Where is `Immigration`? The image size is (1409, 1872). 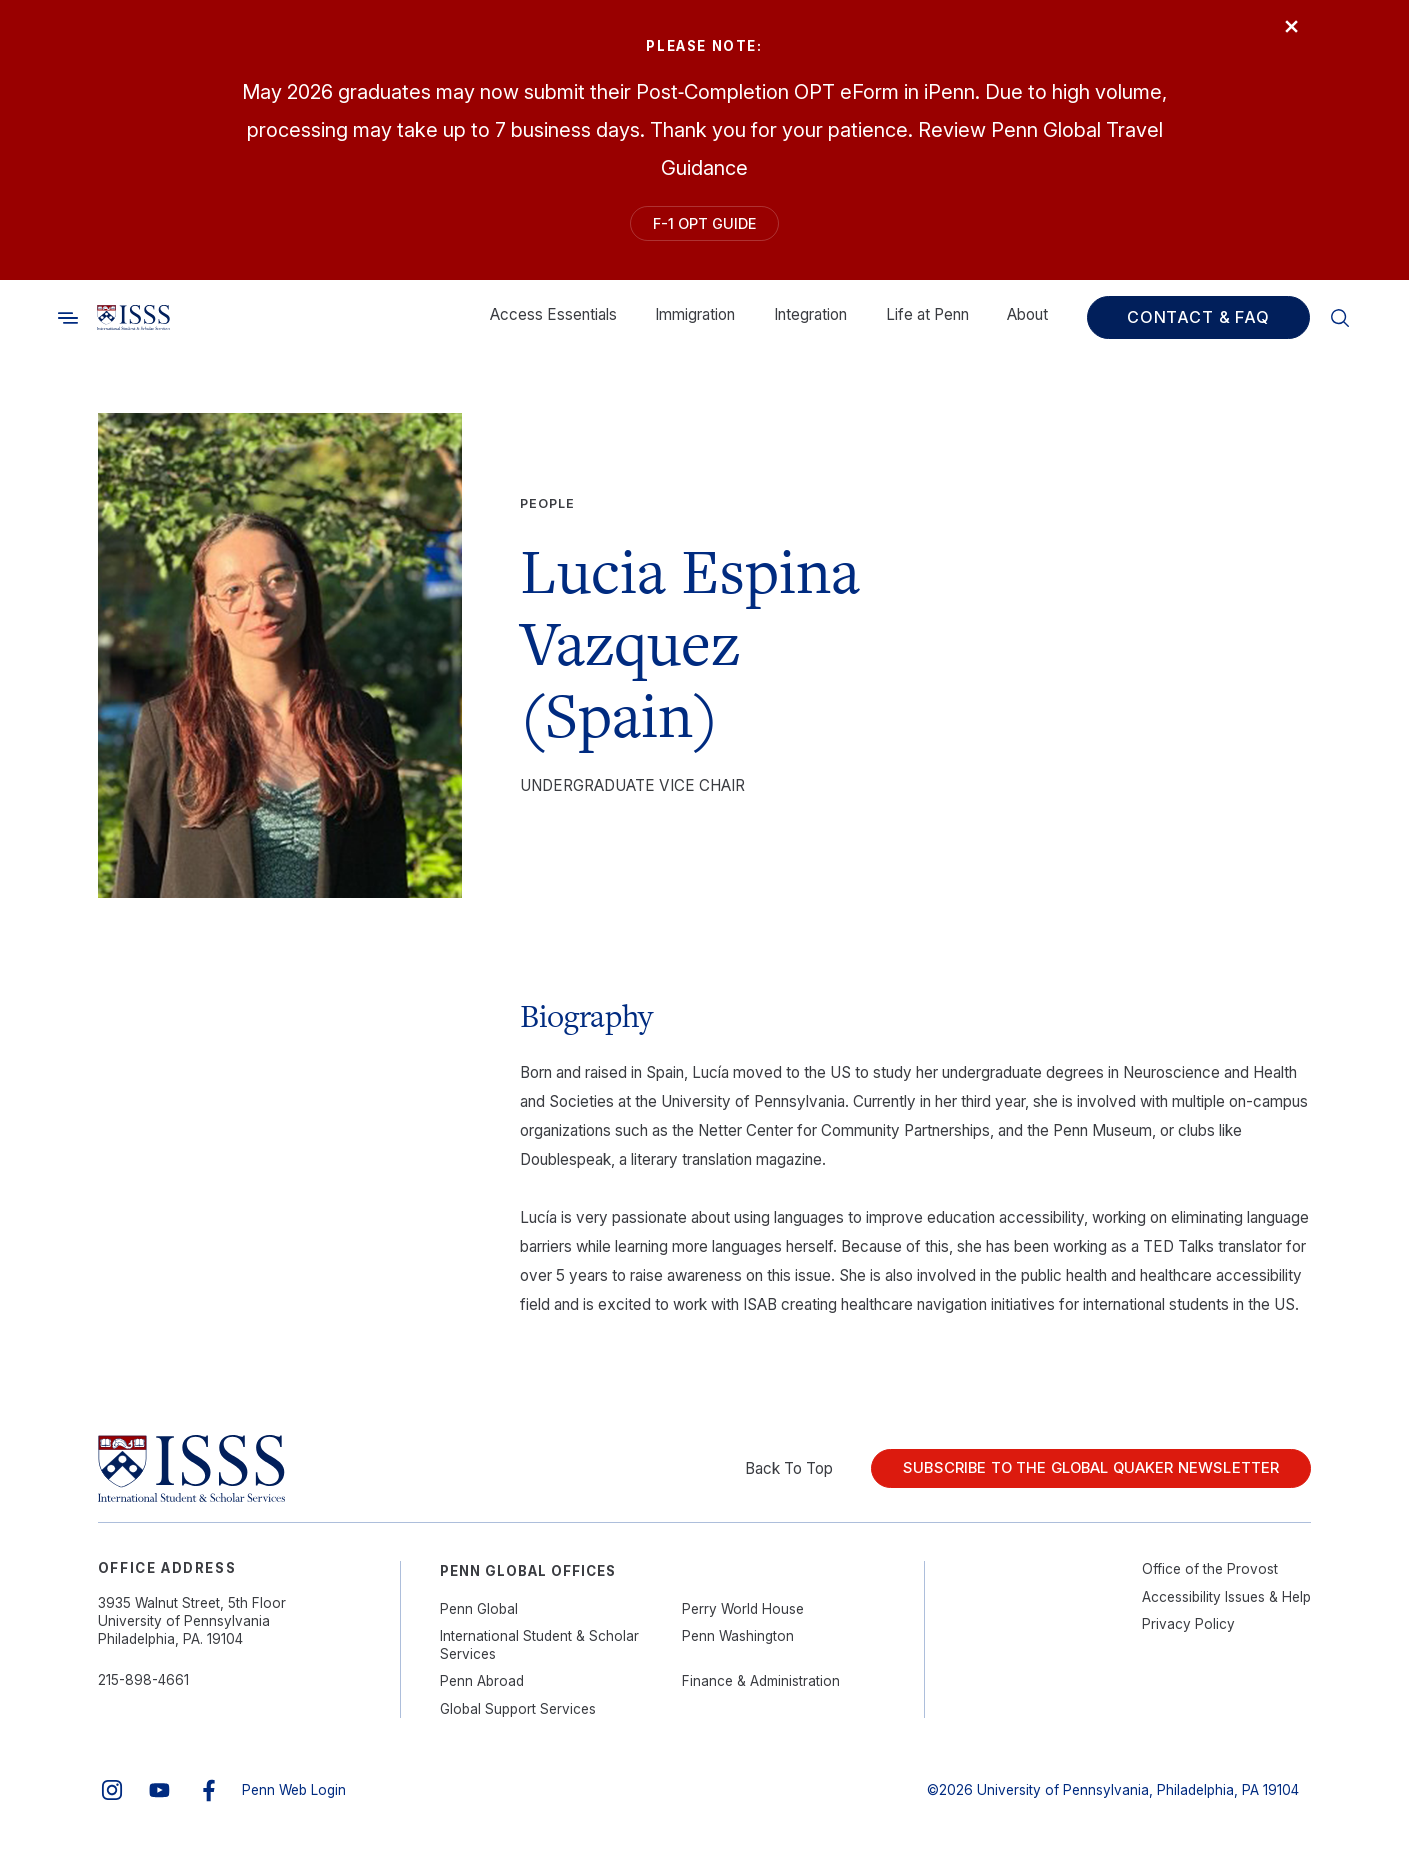 Immigration is located at coordinates (695, 324).